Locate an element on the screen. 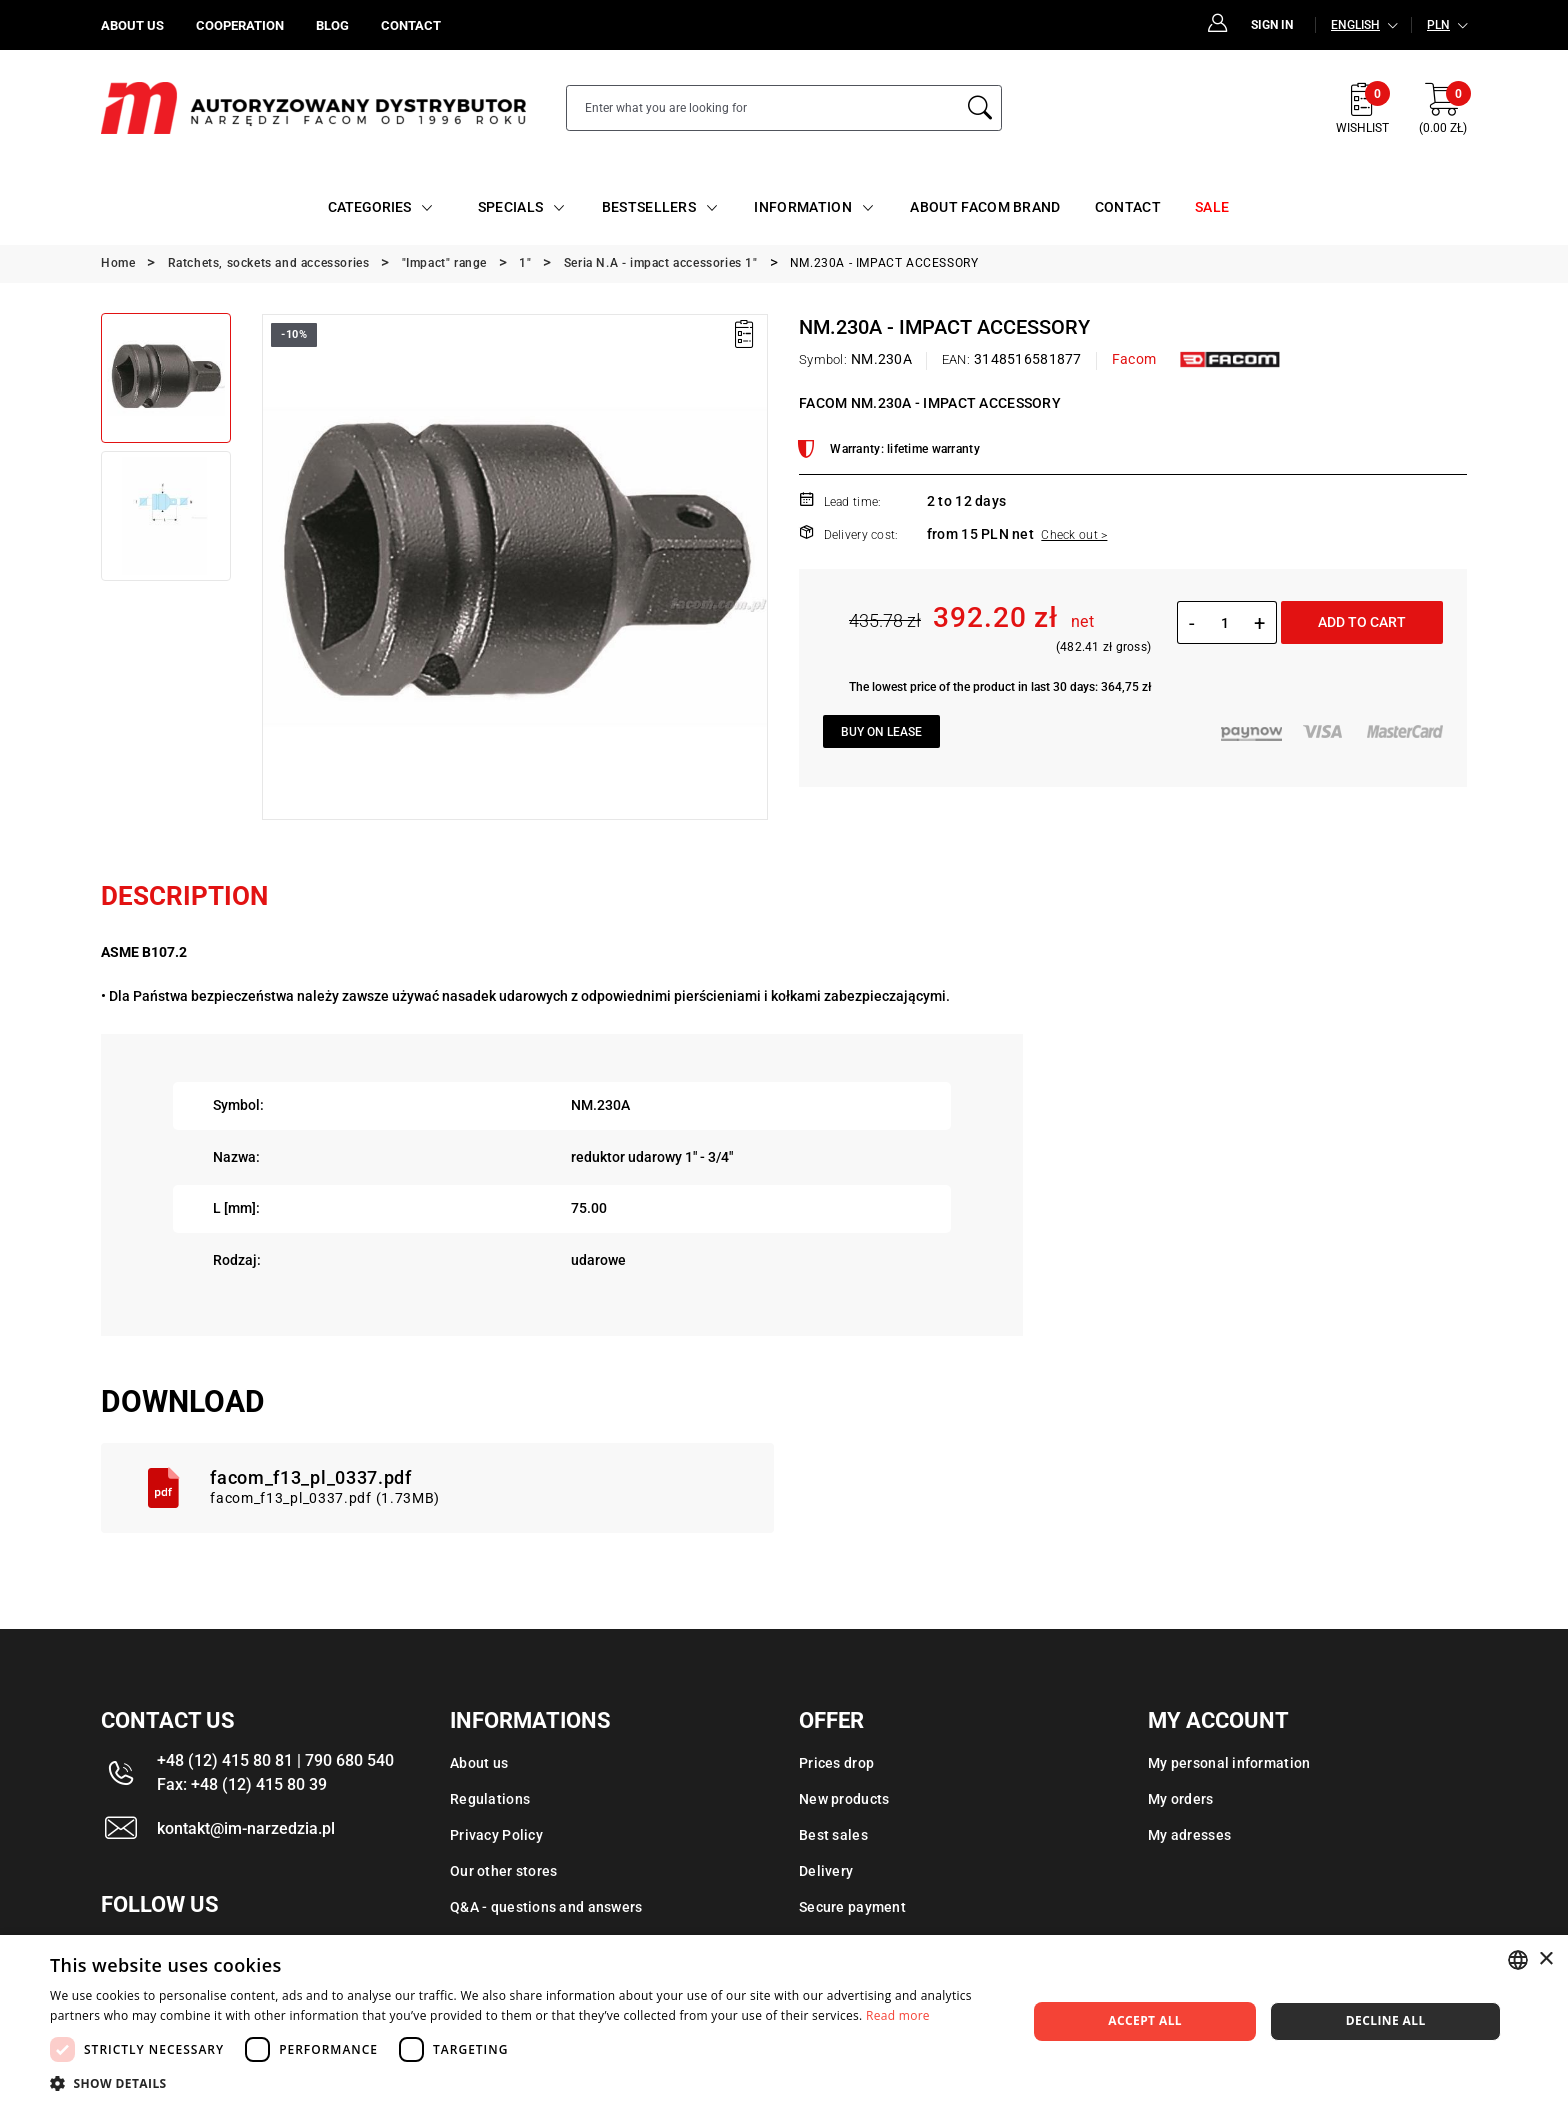  Accept all [button] is located at coordinates (1145, 2020).